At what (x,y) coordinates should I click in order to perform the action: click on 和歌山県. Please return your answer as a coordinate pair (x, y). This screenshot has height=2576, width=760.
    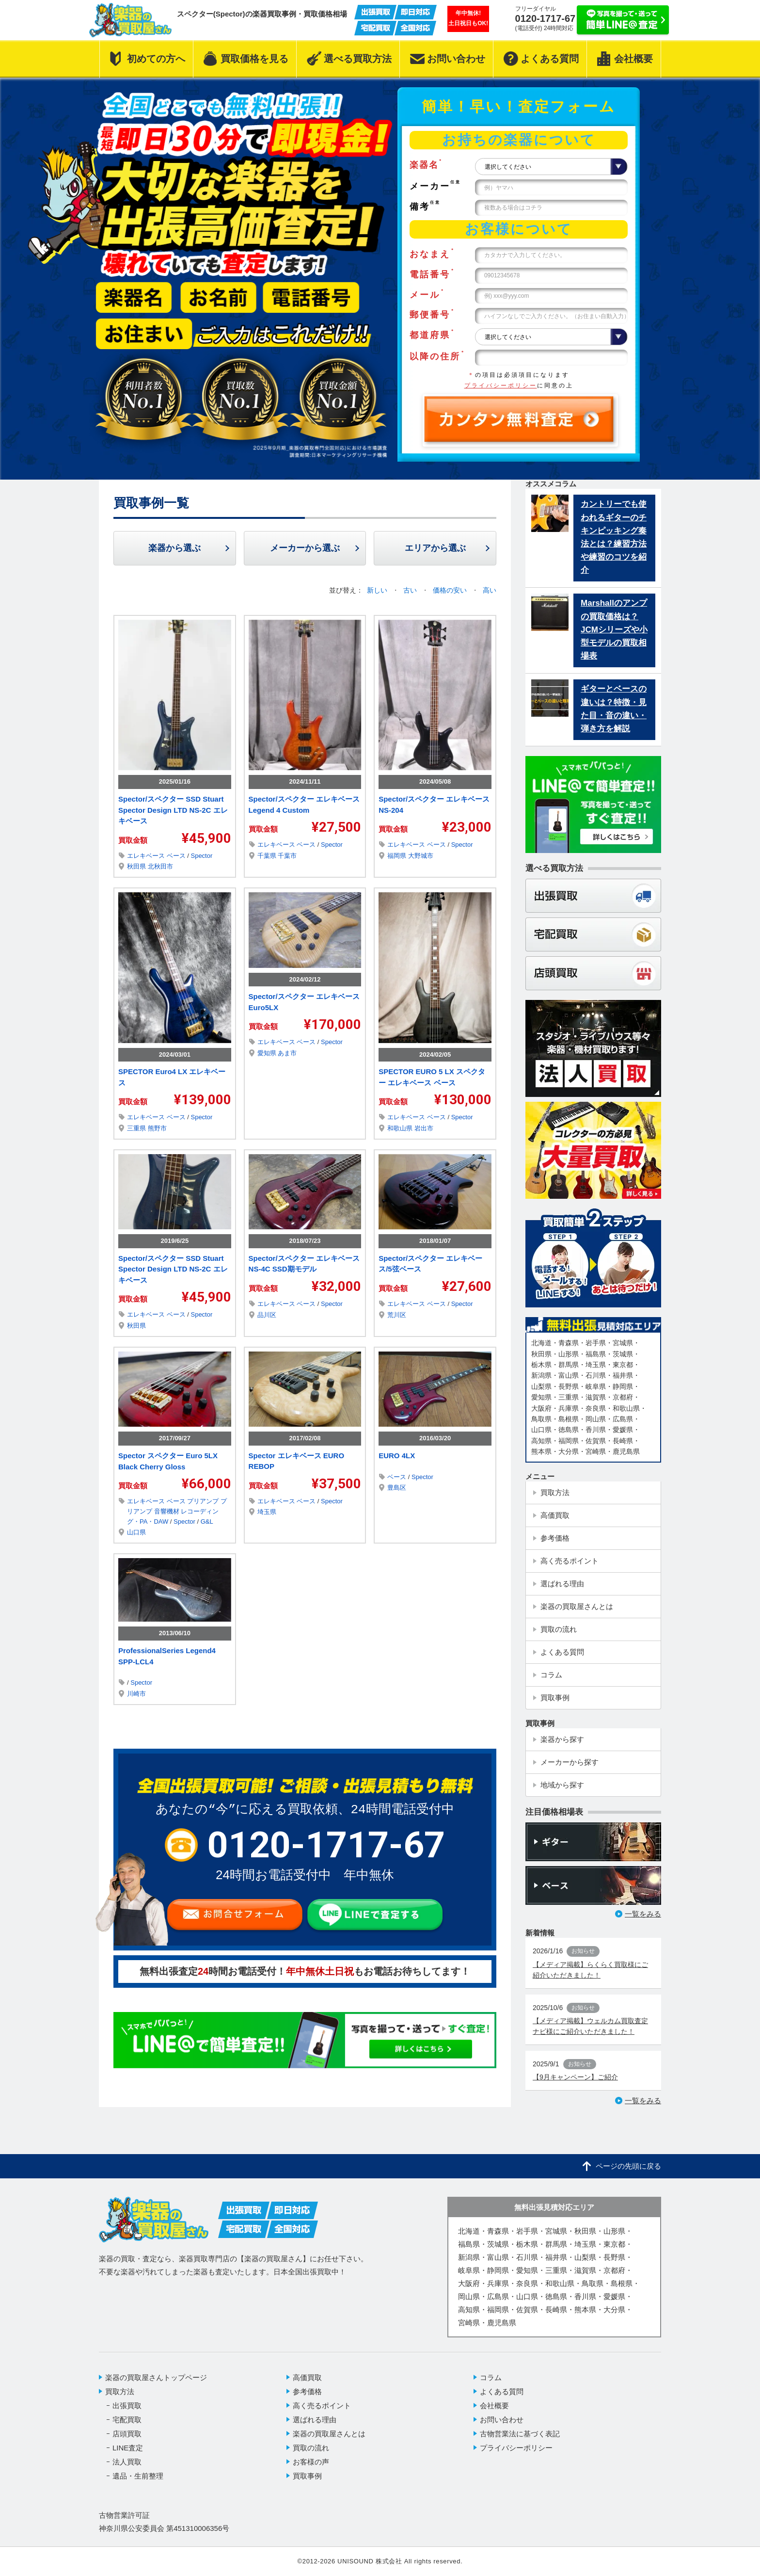
    Looking at the image, I should click on (400, 1128).